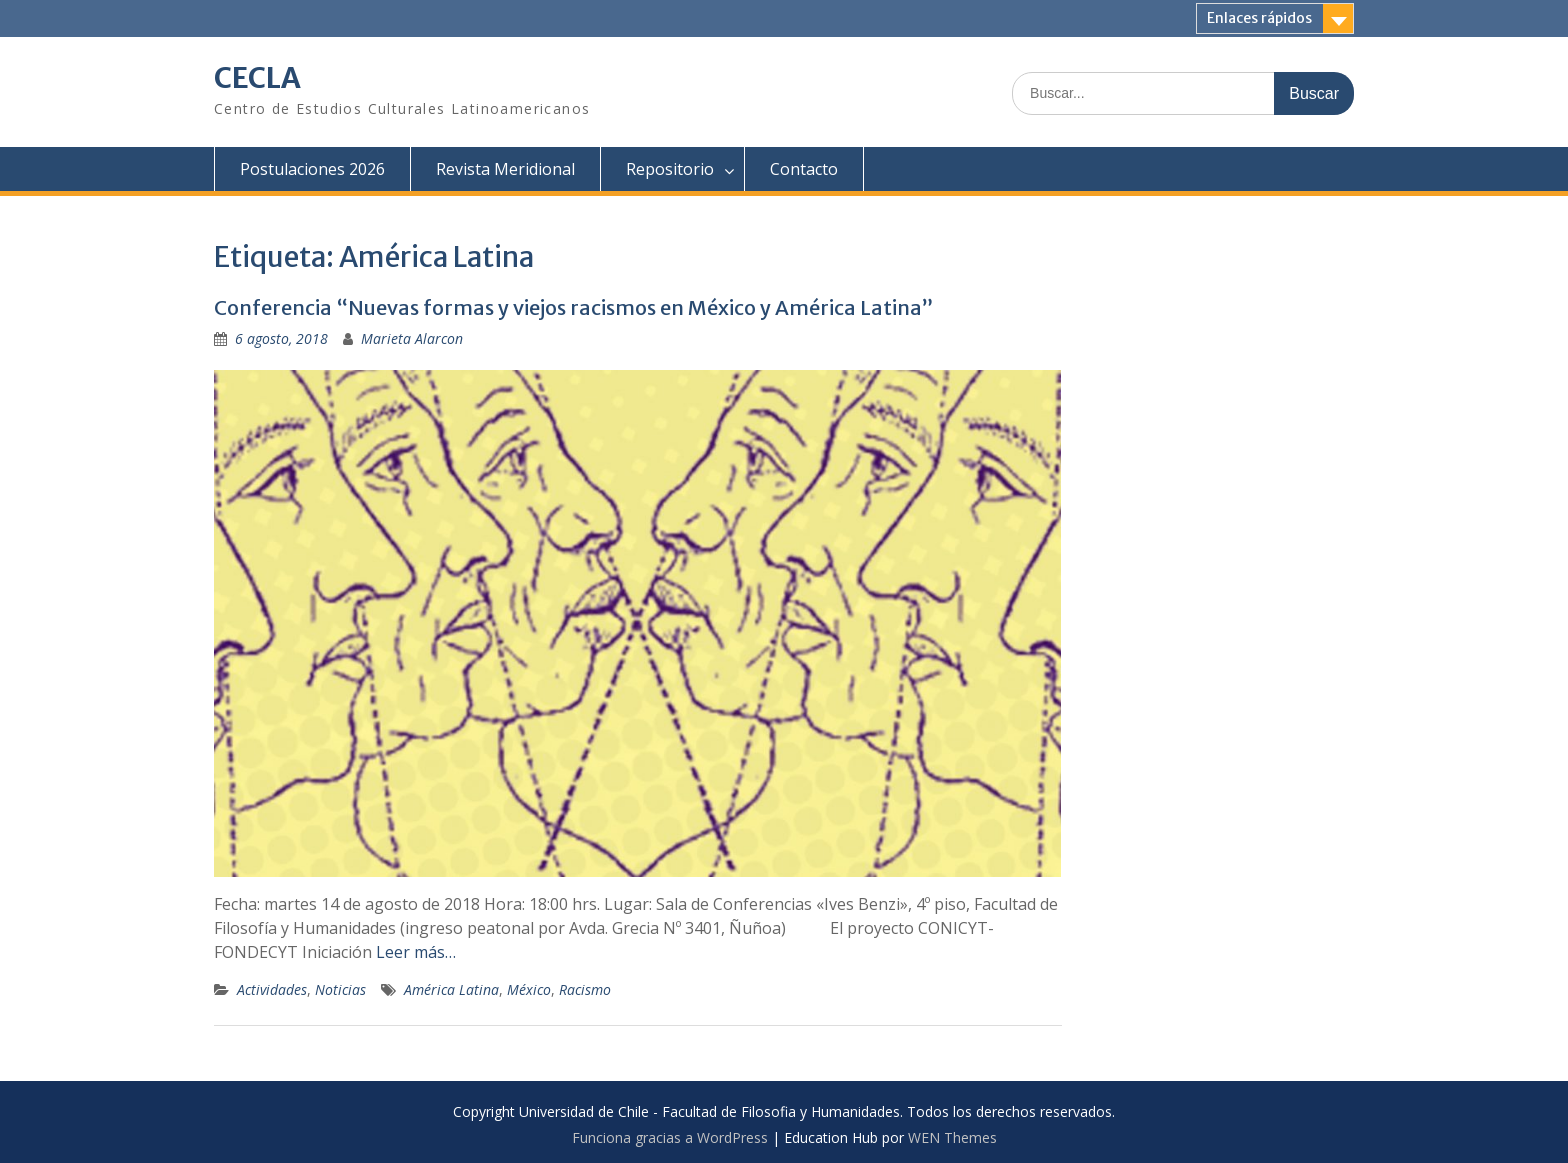 This screenshot has height=1163, width=1568. Describe the element at coordinates (585, 989) in the screenshot. I see `Racismo` at that location.